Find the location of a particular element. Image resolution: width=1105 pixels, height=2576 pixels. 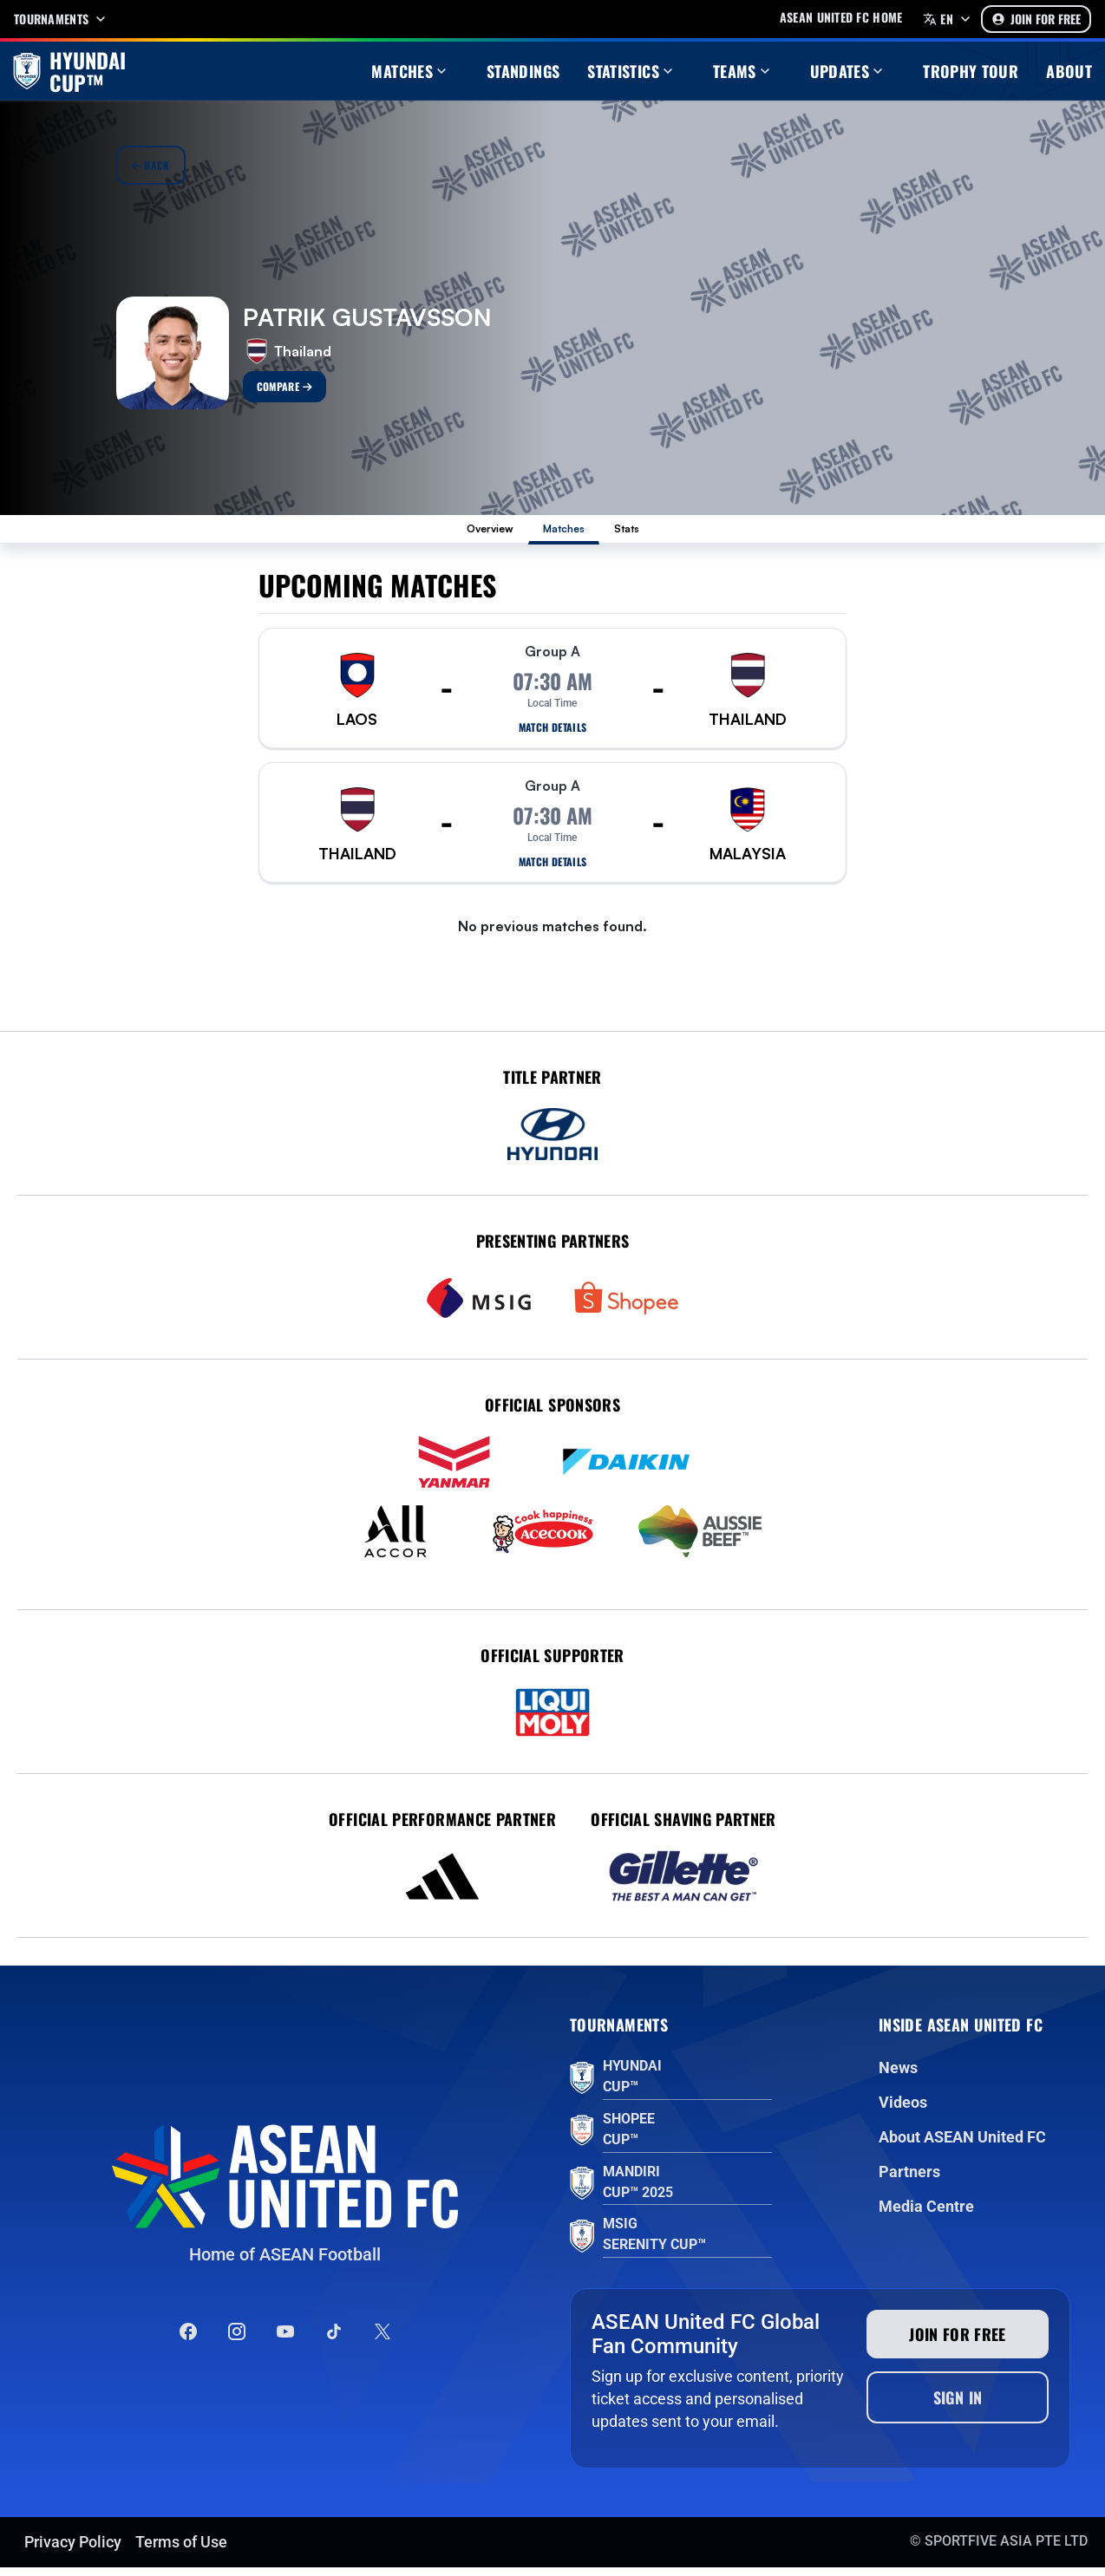

About is located at coordinates (1069, 71).